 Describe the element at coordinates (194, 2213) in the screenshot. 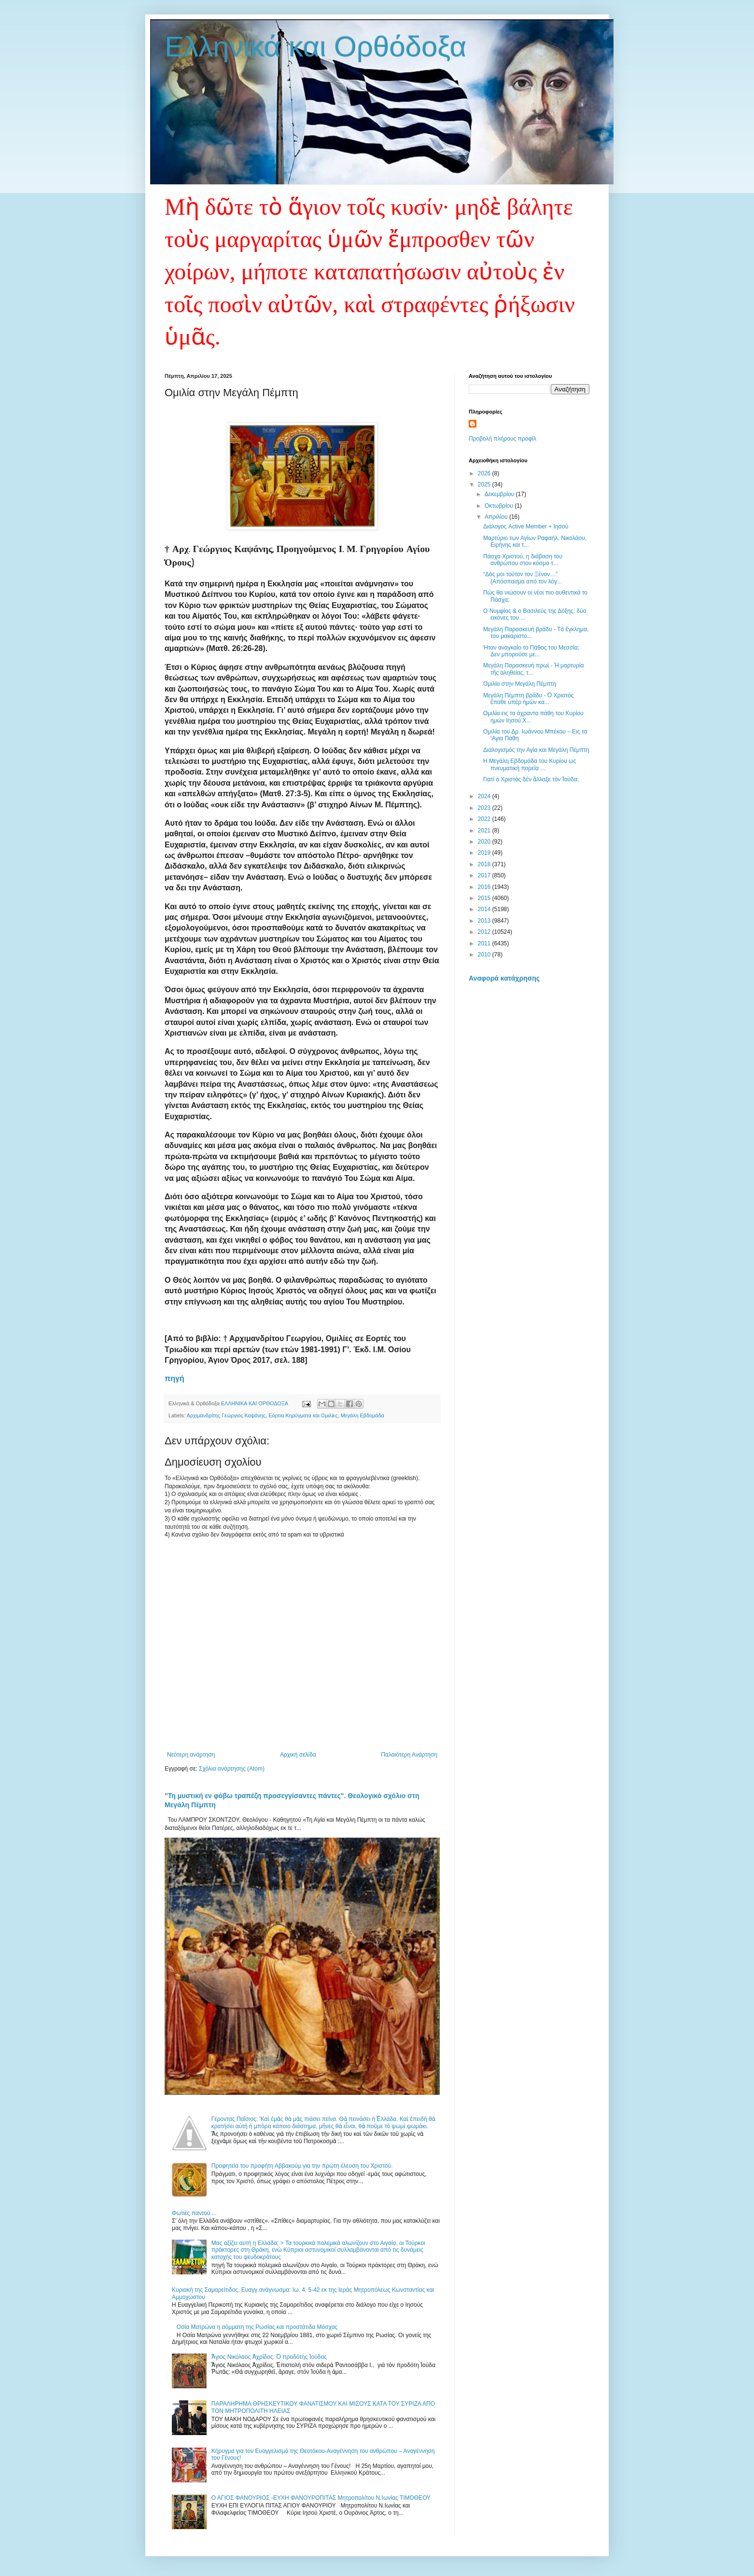

I see `Φωτιές παντού....` at that location.